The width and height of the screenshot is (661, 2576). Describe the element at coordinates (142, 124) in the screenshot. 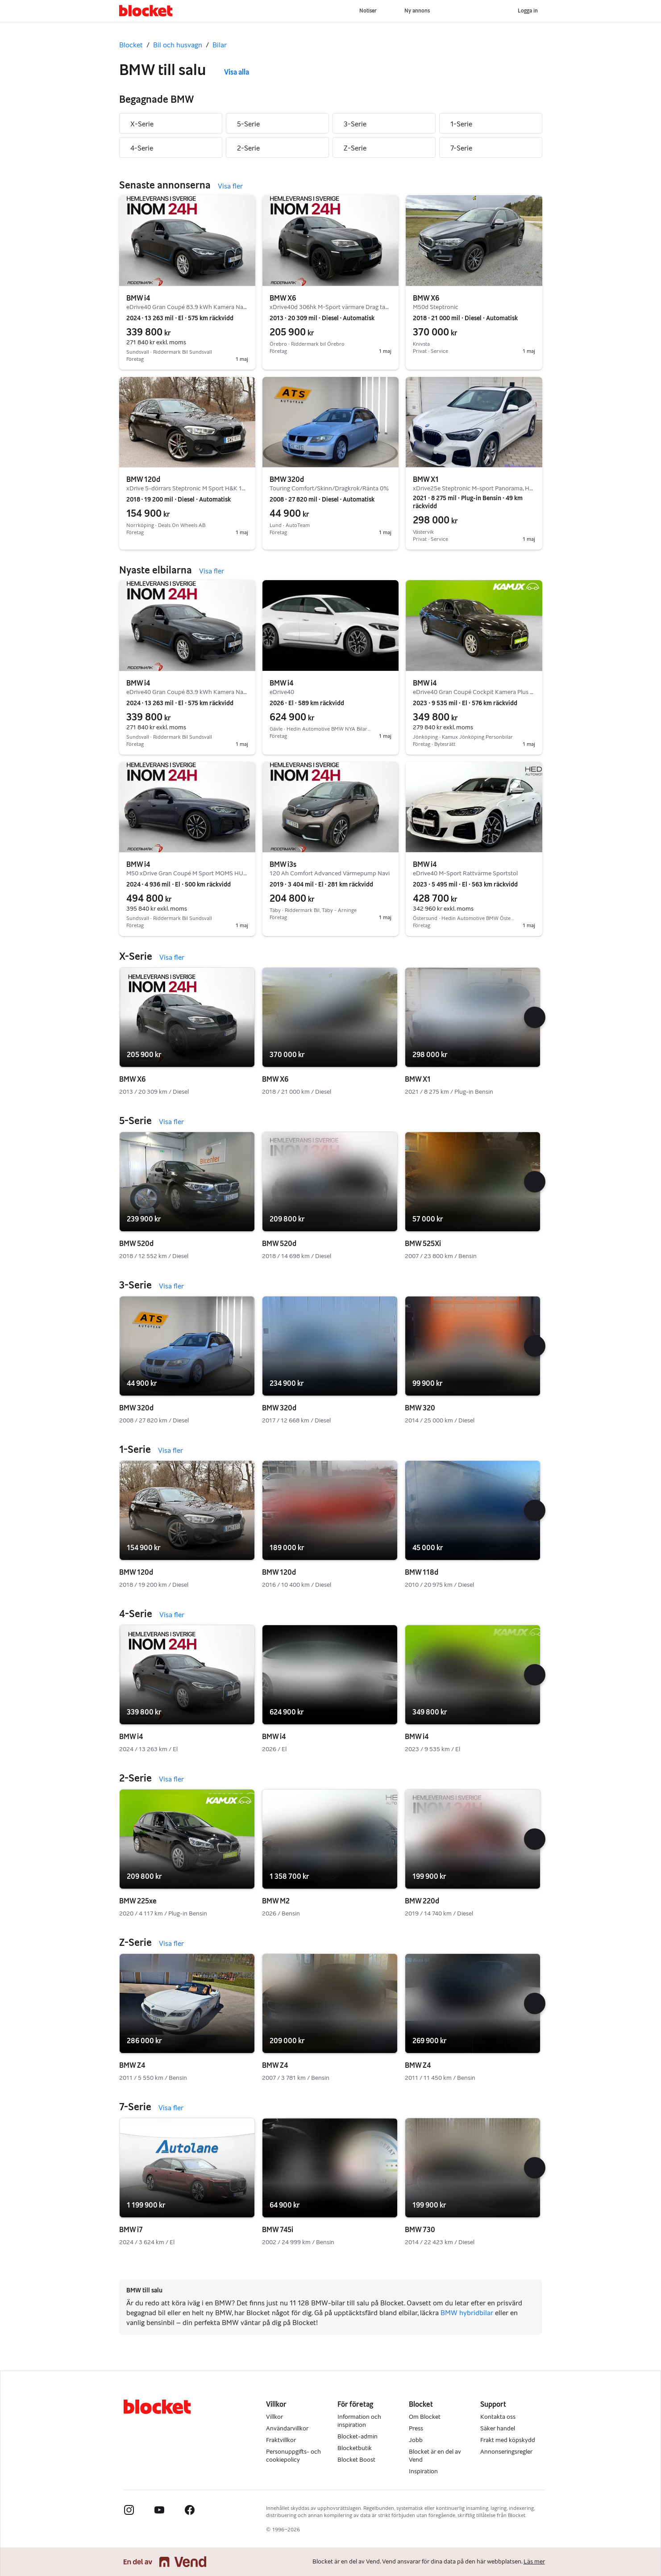

I see `X-Serie` at that location.